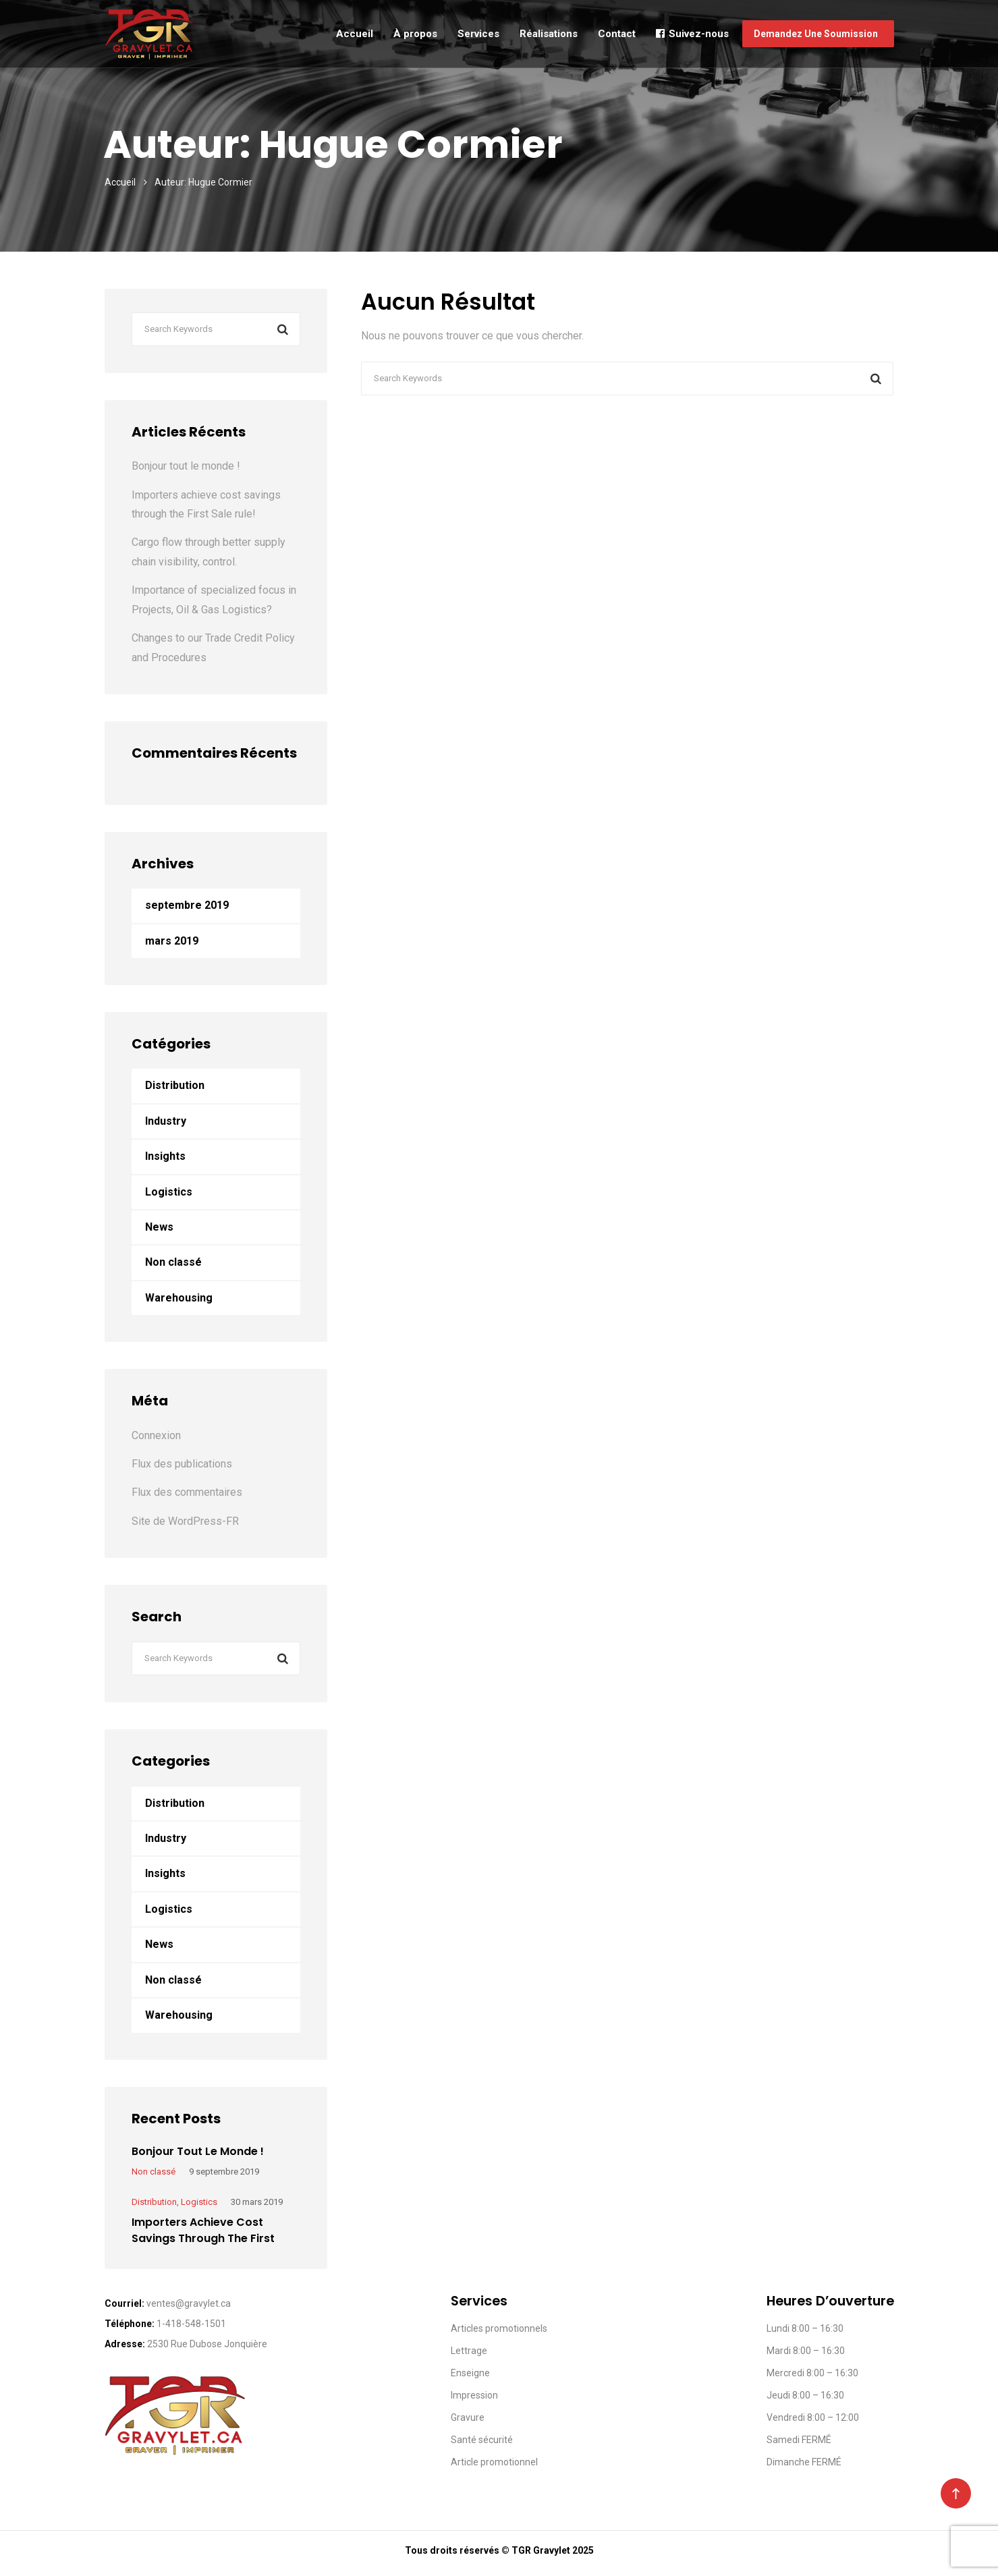  What do you see at coordinates (159, 1227) in the screenshot?
I see `News` at bounding box center [159, 1227].